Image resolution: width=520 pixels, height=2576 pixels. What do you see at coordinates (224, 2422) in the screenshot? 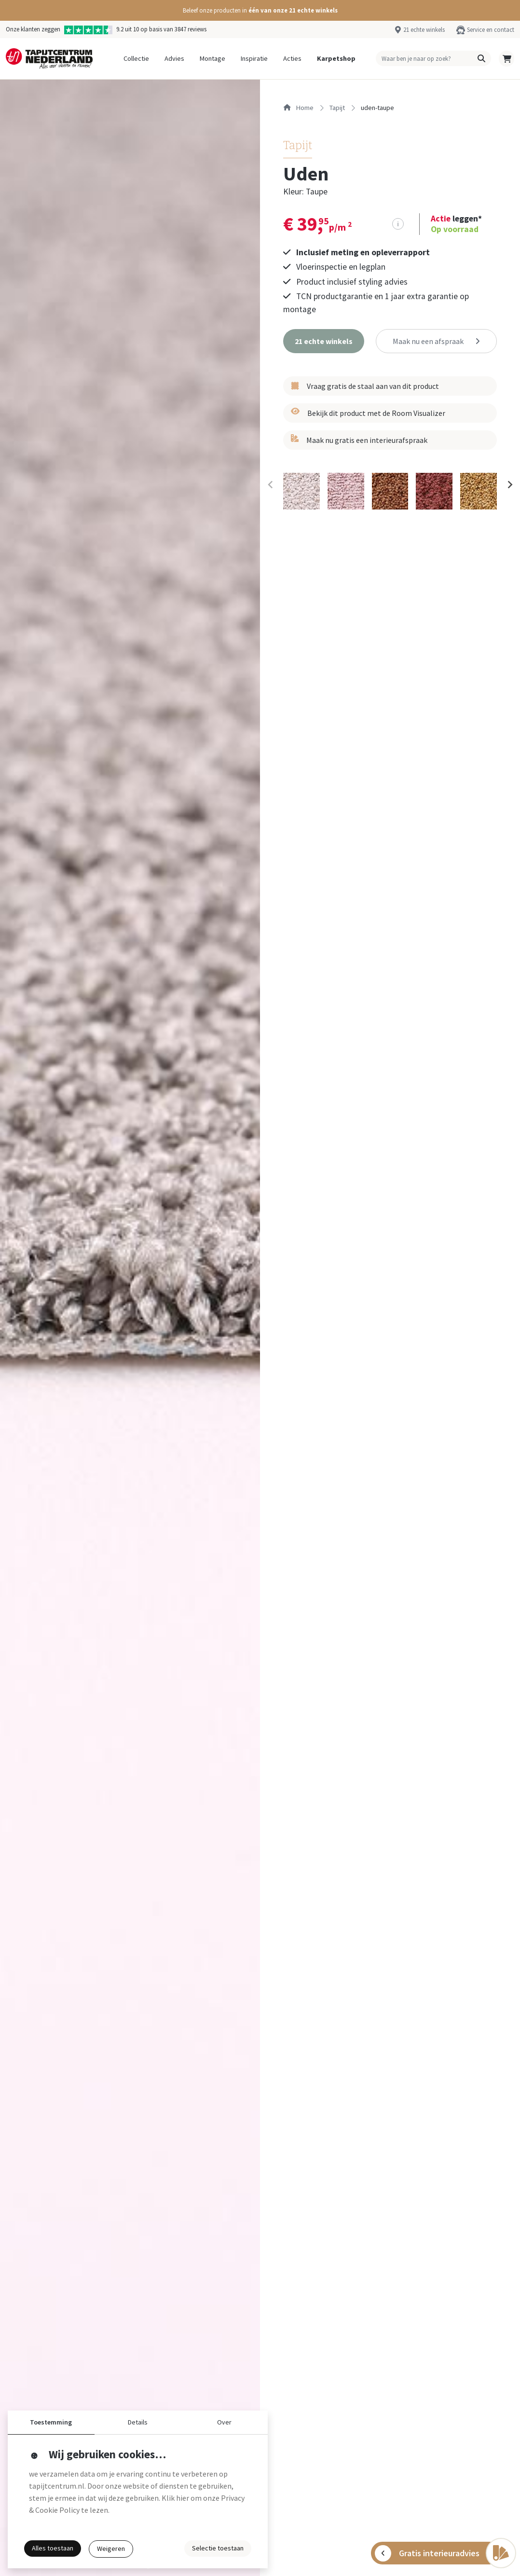
I see `Over [button]` at bounding box center [224, 2422].